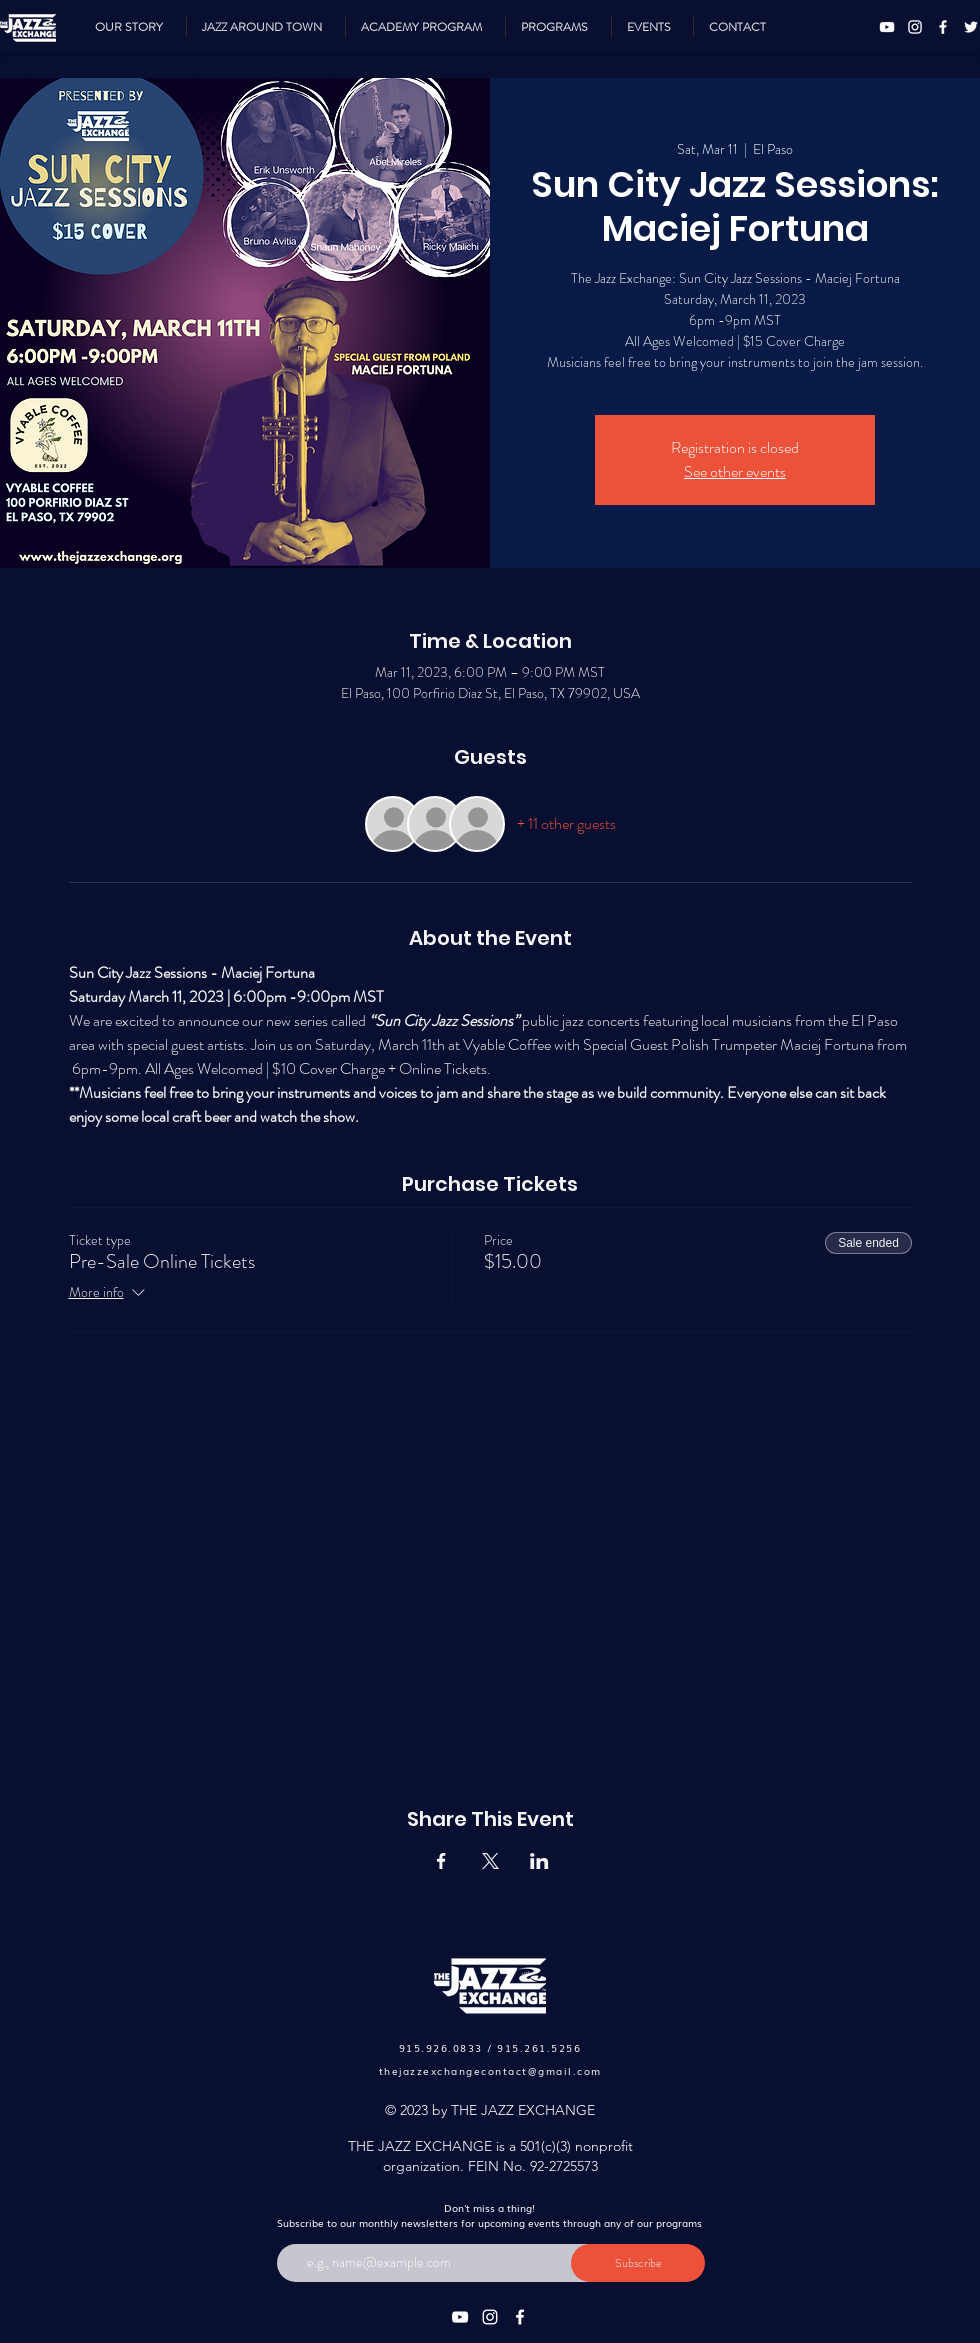  Describe the element at coordinates (971, 27) in the screenshot. I see `[Twitter]` at that location.